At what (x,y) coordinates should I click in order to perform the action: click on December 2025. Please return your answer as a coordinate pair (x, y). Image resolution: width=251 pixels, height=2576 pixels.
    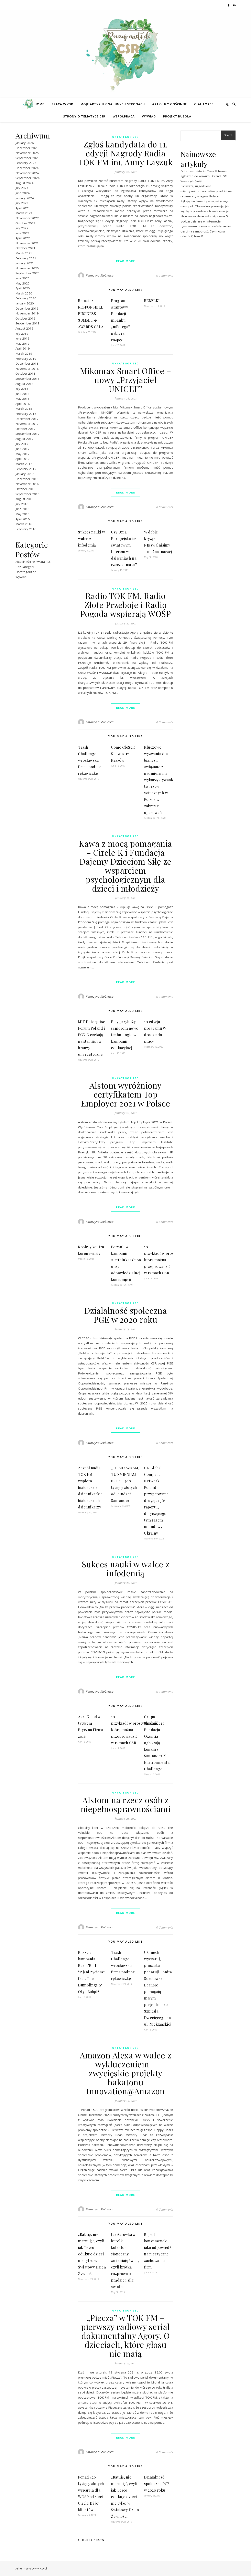
    Looking at the image, I should click on (27, 148).